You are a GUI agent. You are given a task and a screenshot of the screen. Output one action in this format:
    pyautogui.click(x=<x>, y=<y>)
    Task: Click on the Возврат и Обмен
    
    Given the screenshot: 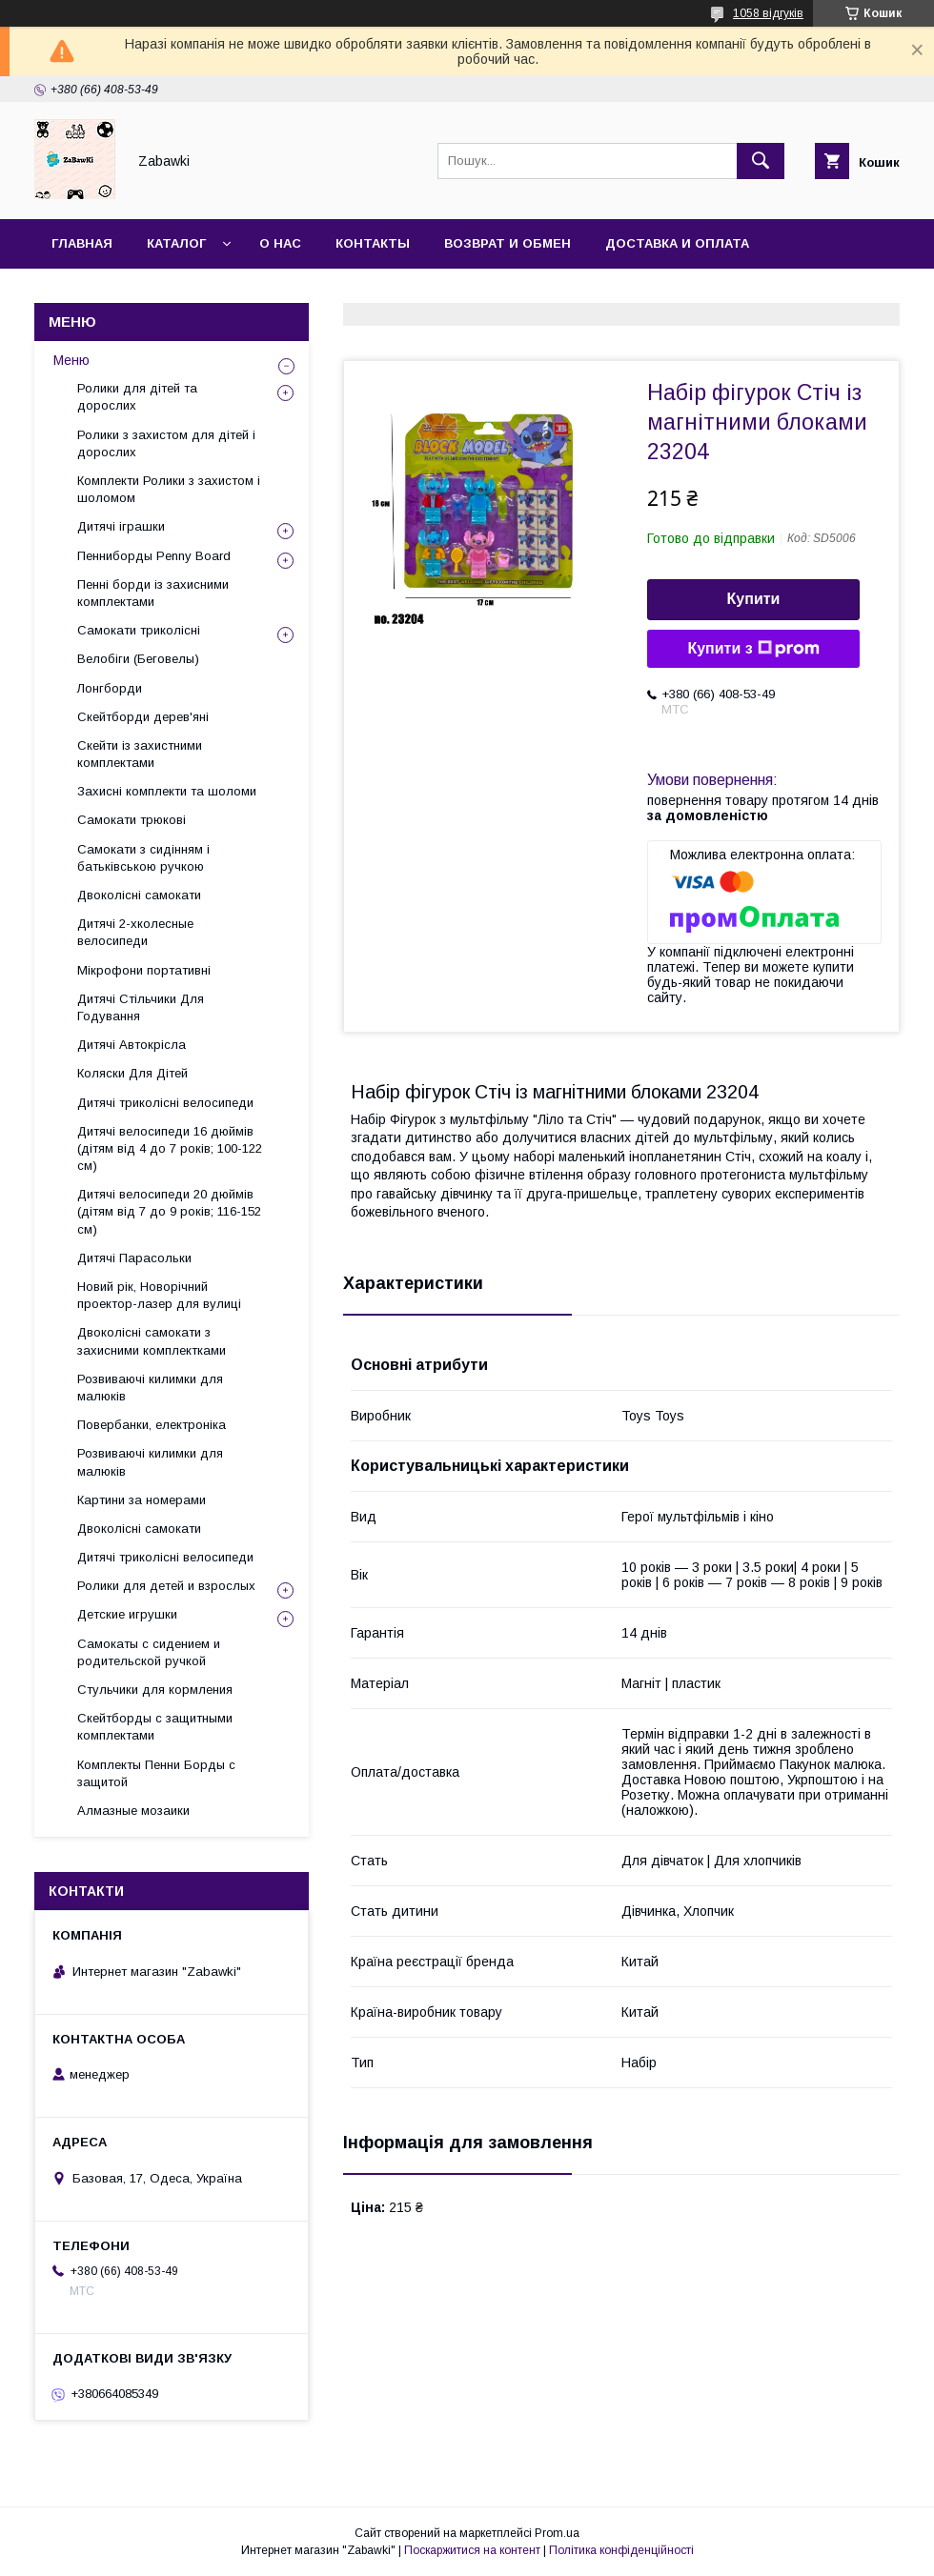 What is the action you would take?
    pyautogui.click(x=507, y=243)
    